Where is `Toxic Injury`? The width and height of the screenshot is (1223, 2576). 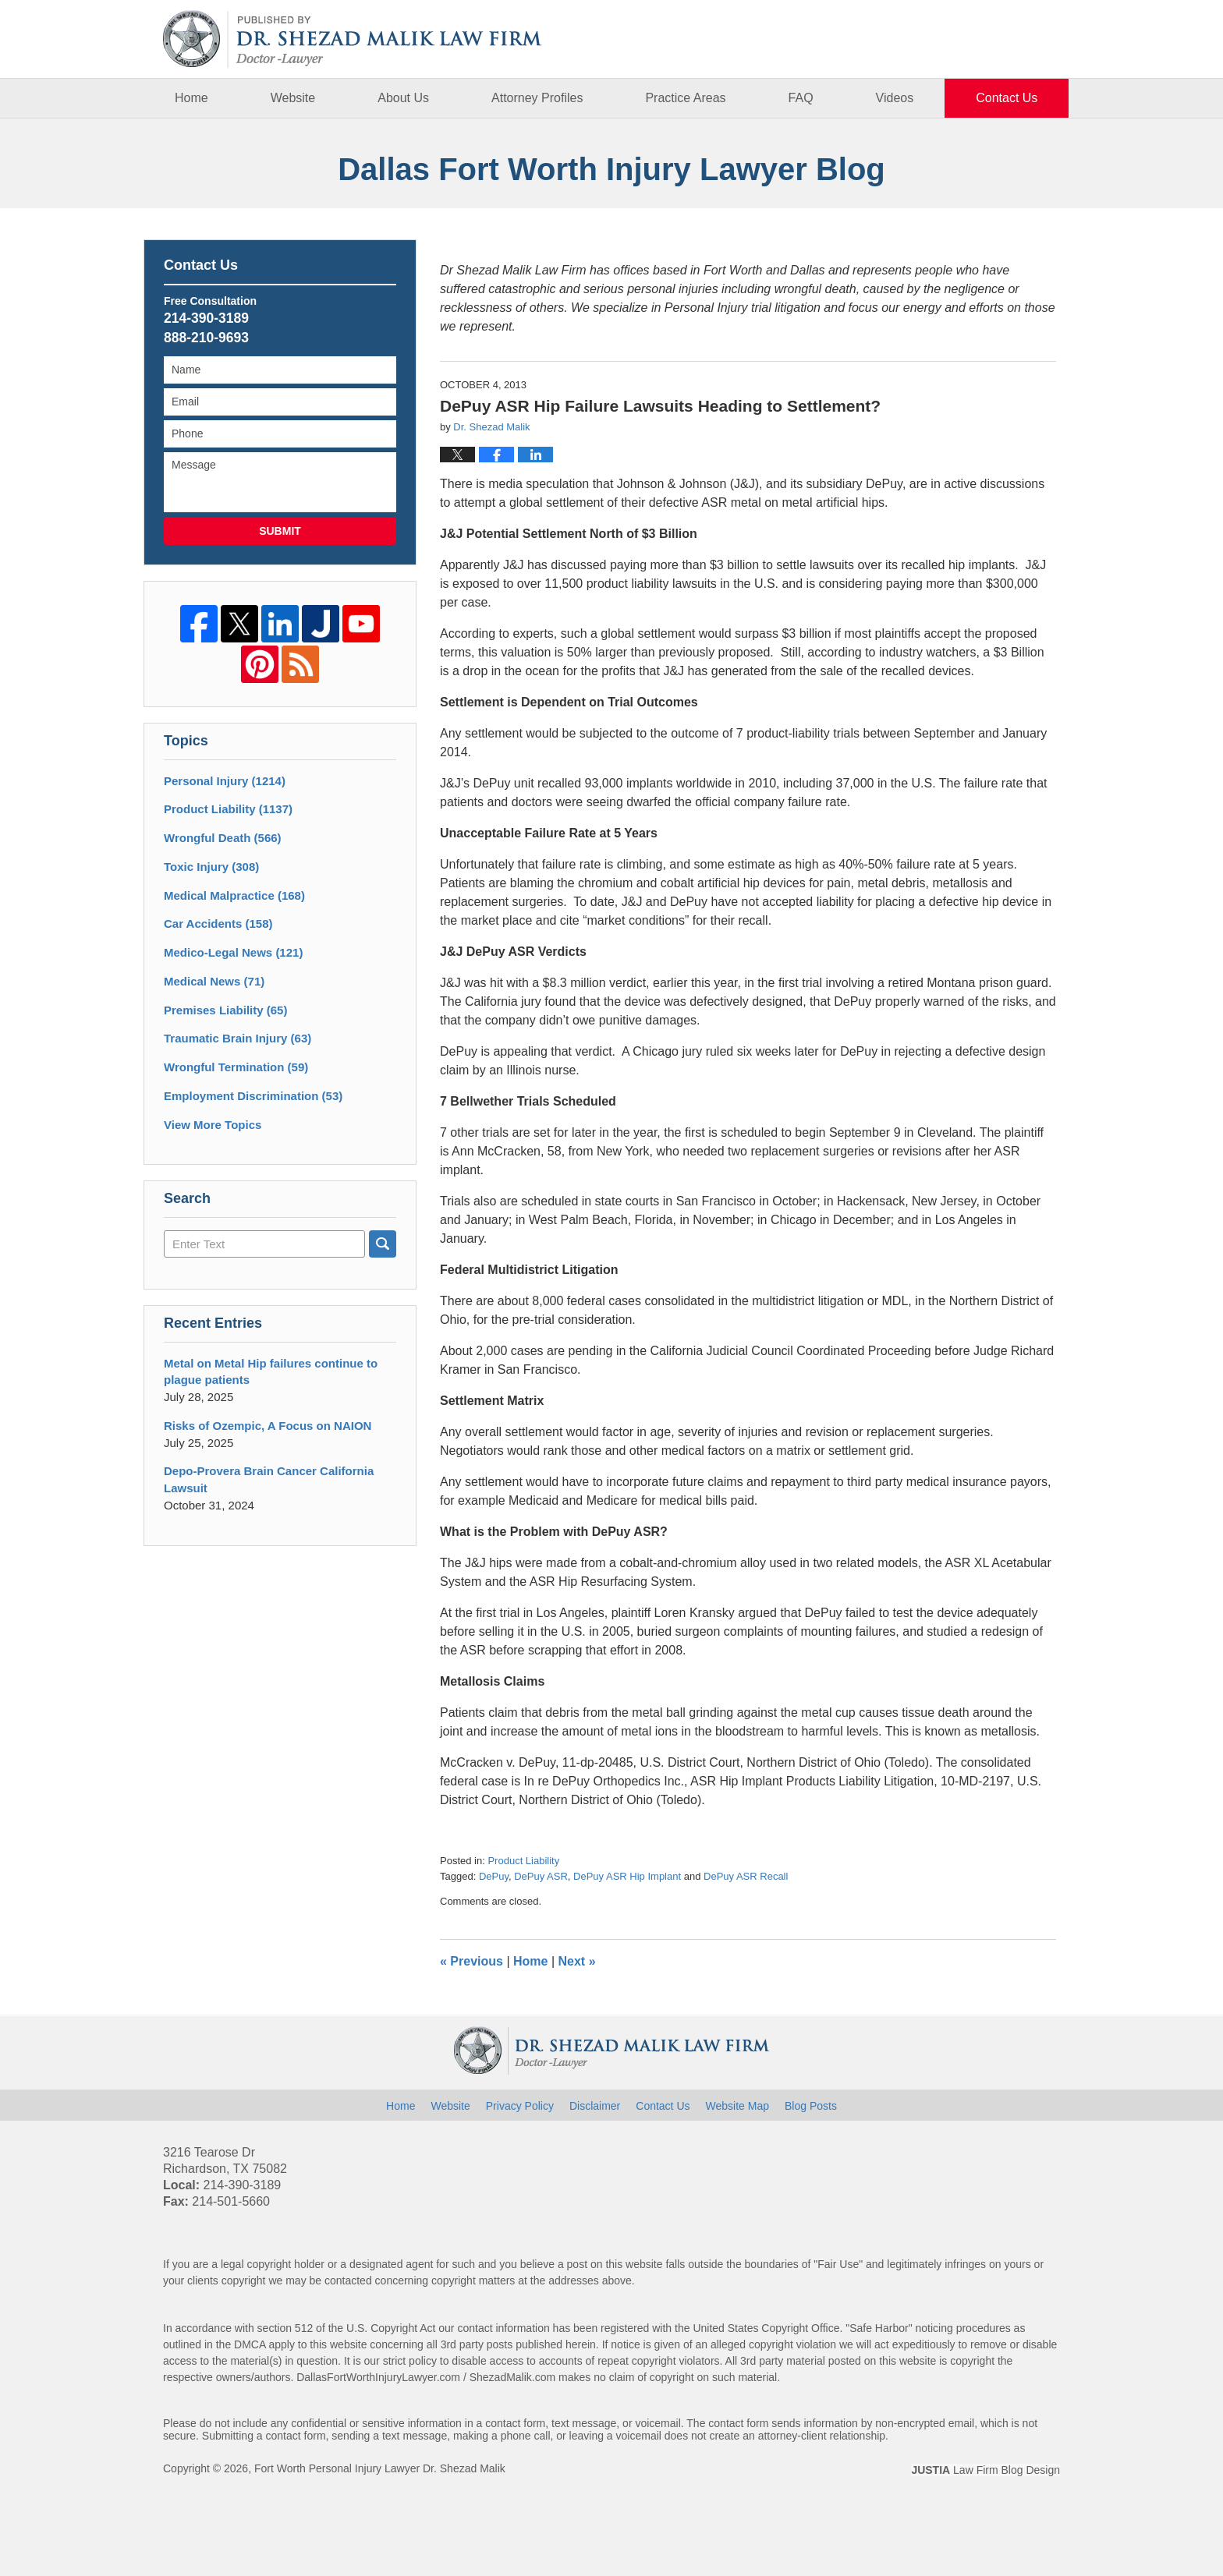
Toxic Injury is located at coordinates (211, 866).